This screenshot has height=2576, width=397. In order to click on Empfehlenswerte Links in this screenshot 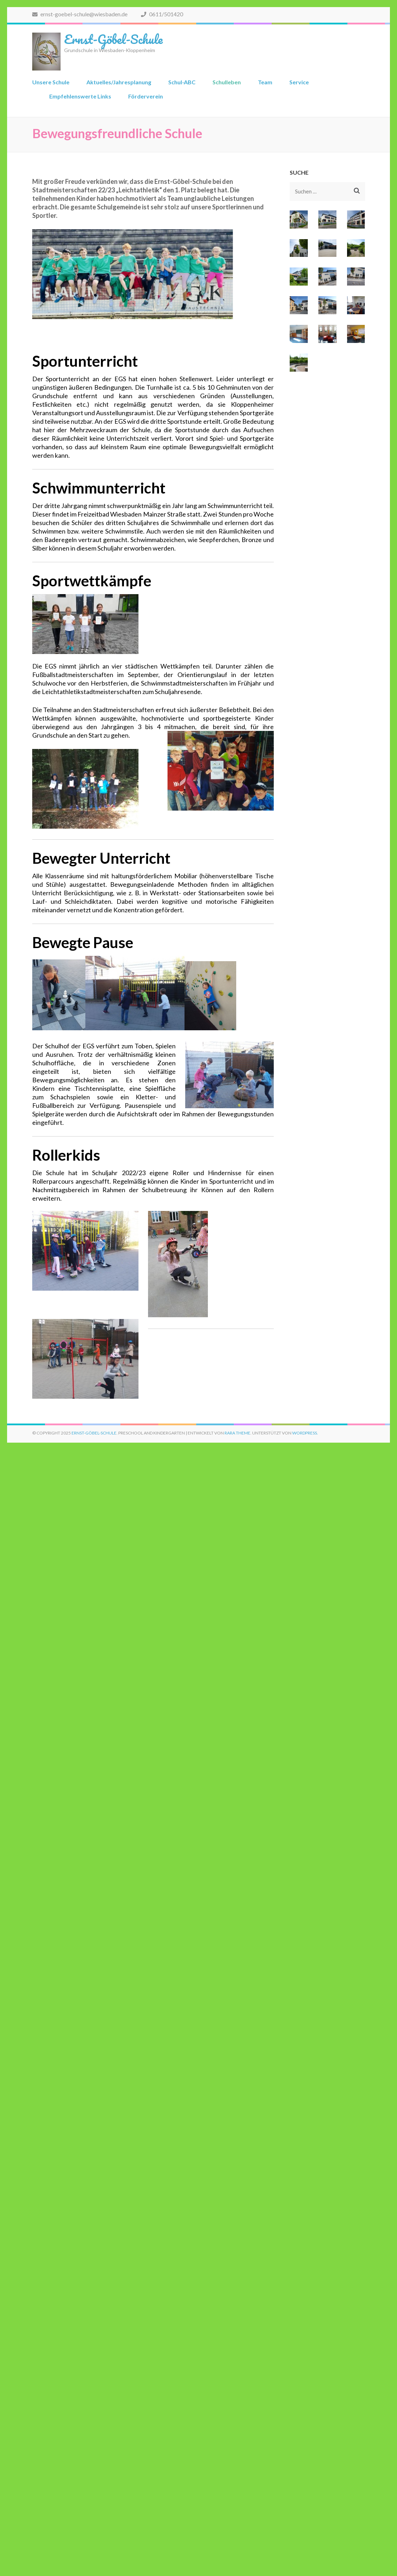, I will do `click(80, 96)`.